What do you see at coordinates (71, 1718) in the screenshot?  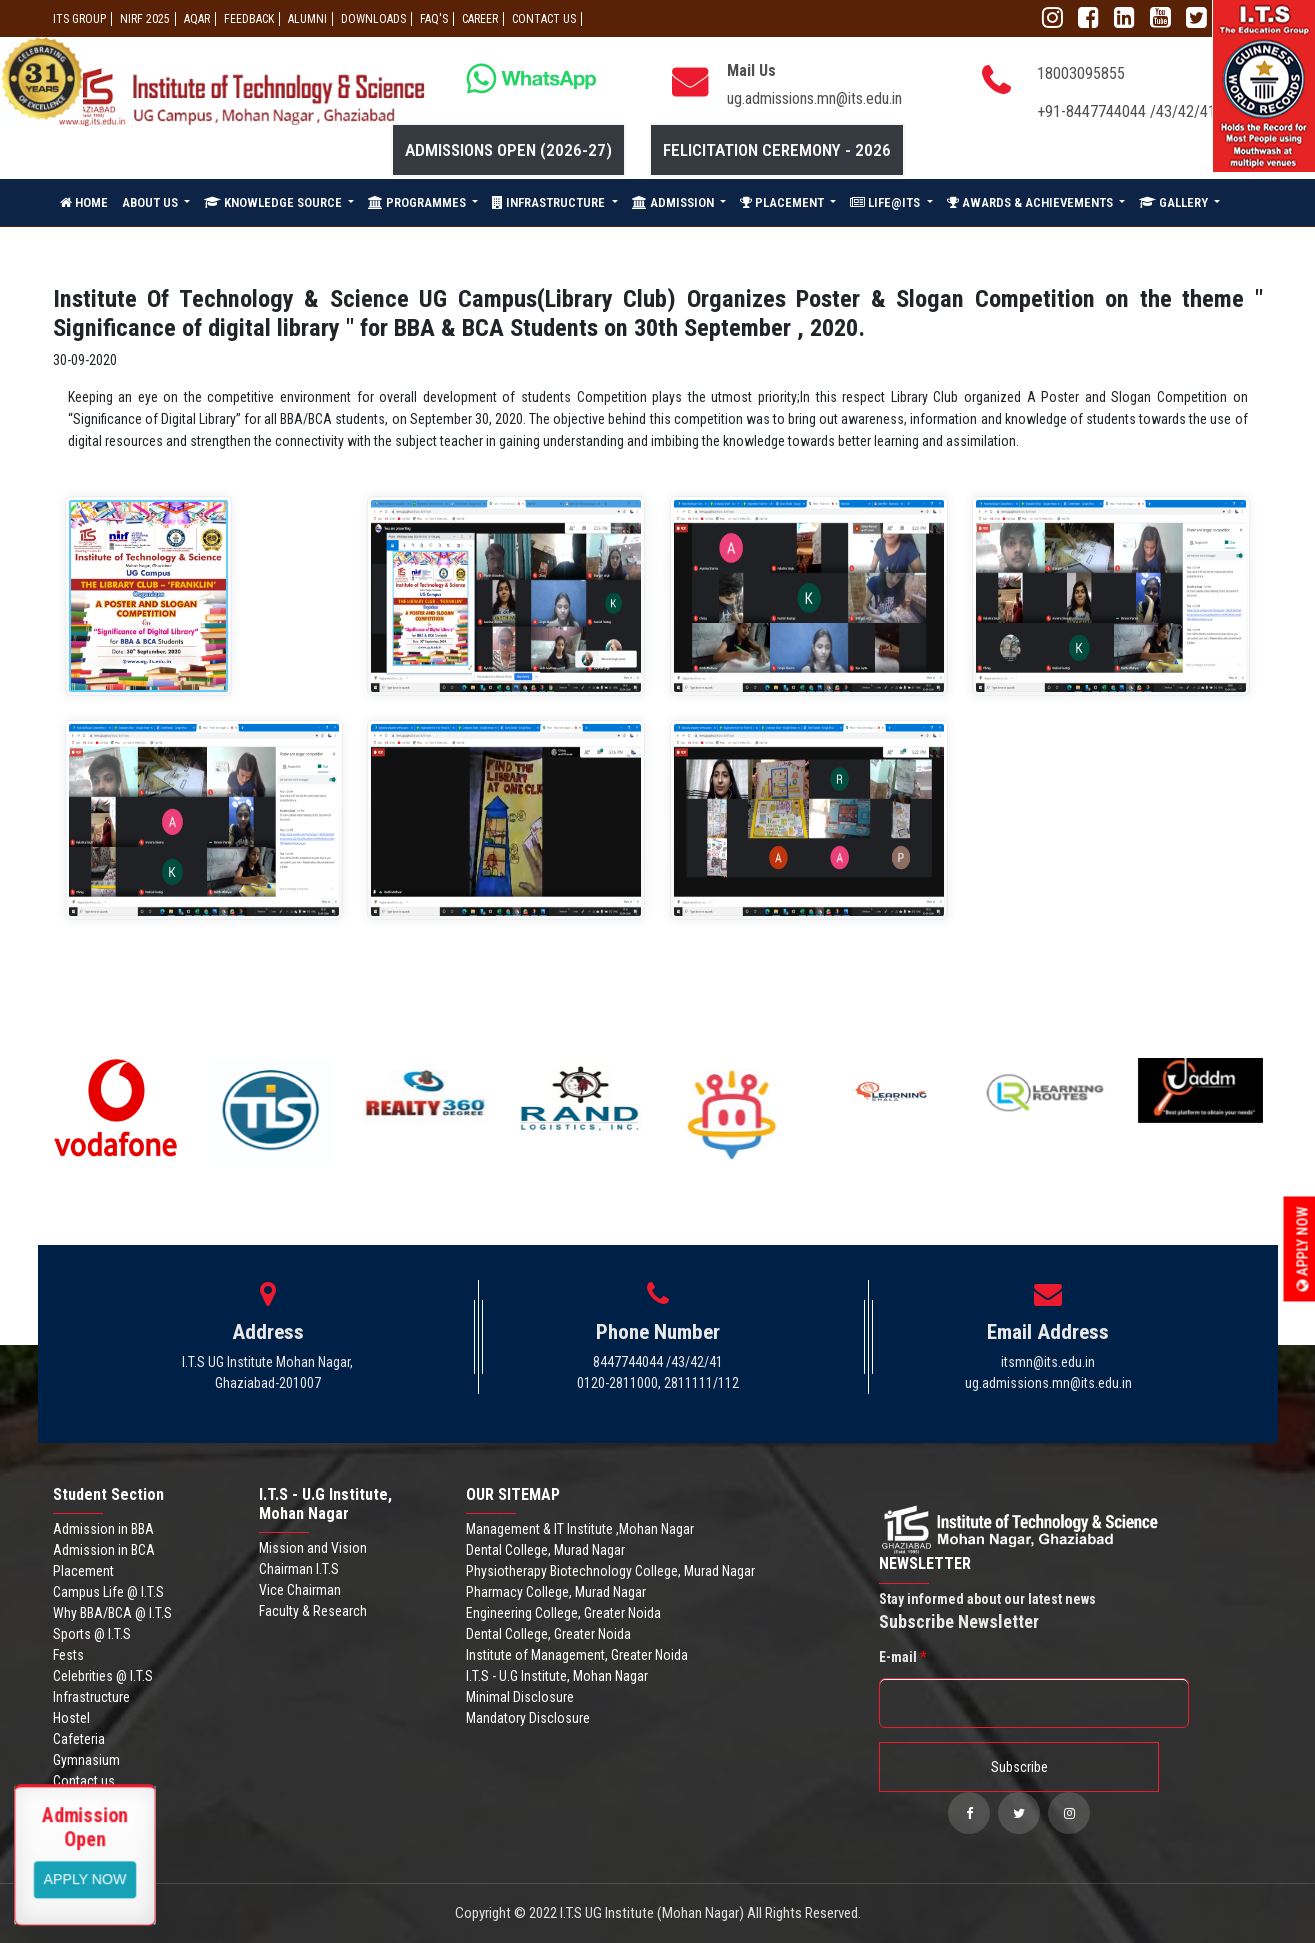 I see `Hostel` at bounding box center [71, 1718].